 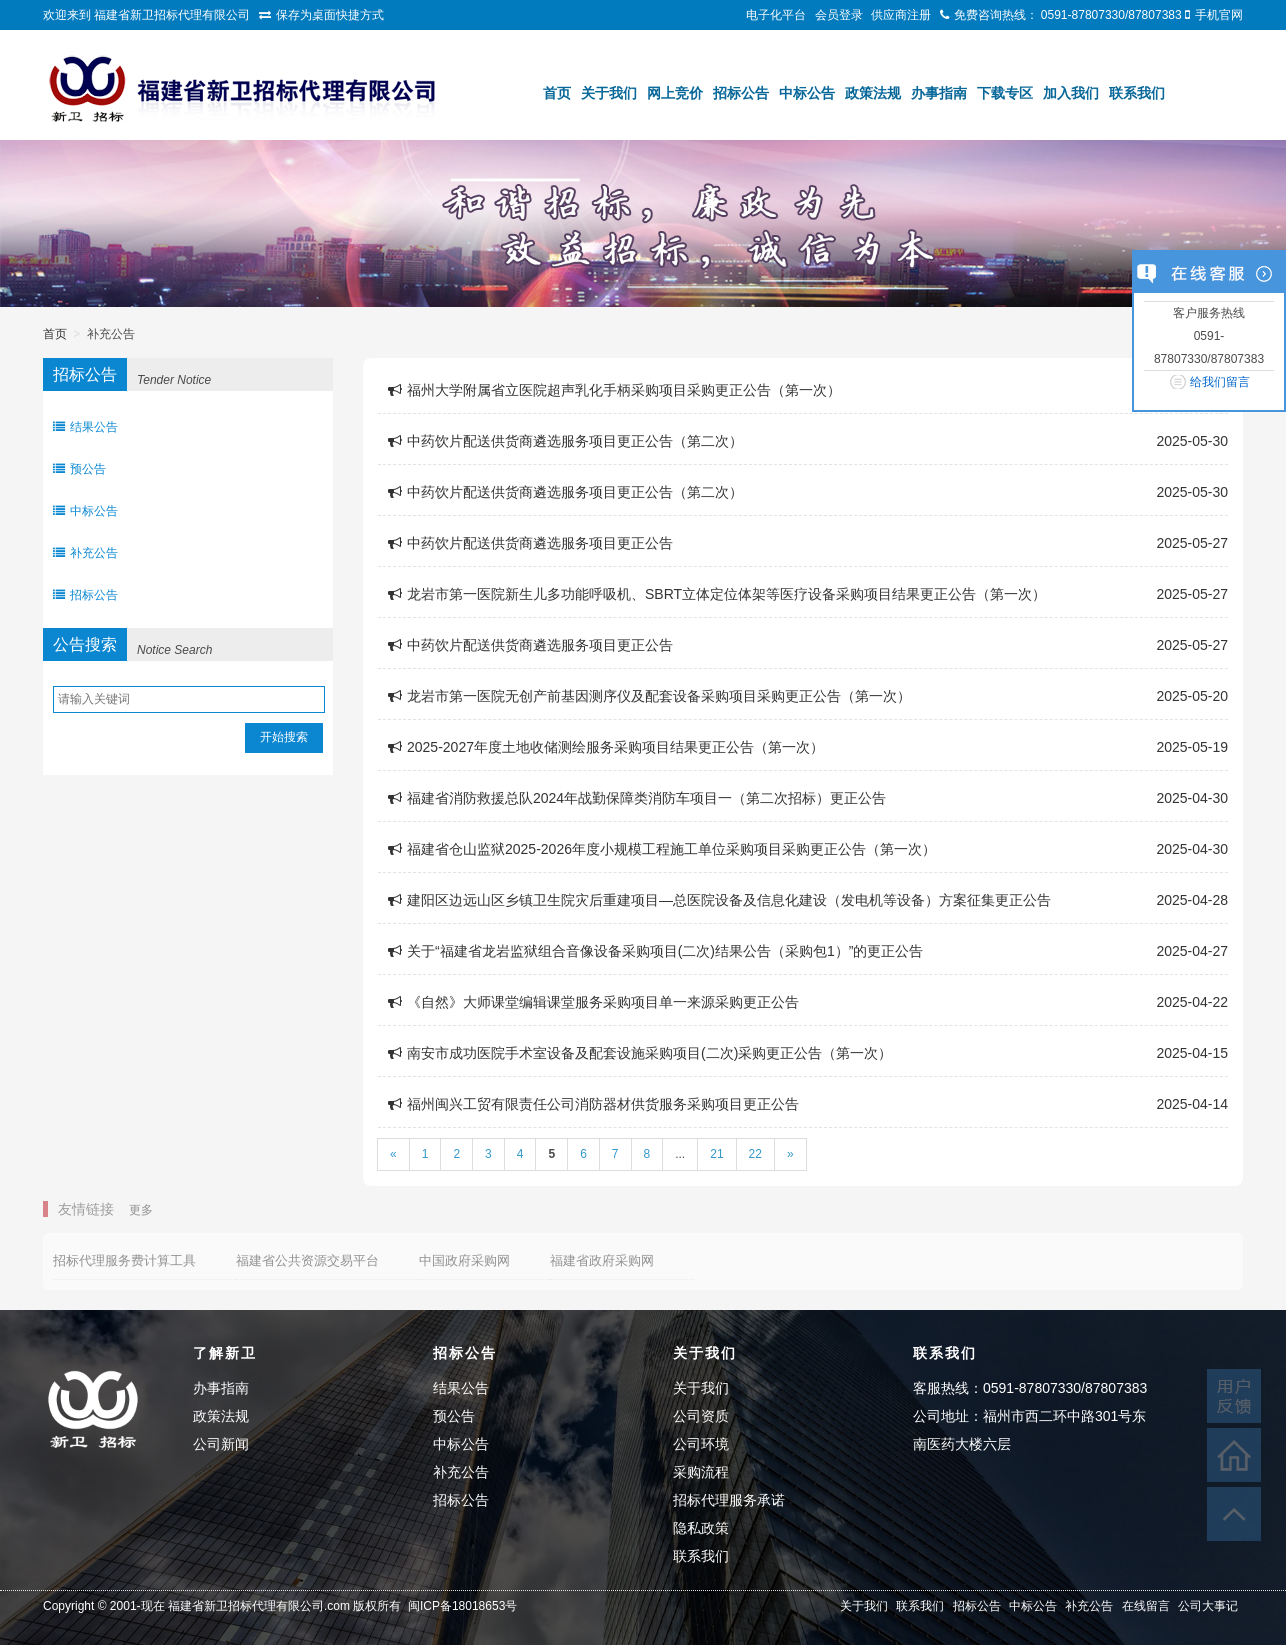 What do you see at coordinates (307, 1260) in the screenshot?
I see `福建省公共资源交易平台` at bounding box center [307, 1260].